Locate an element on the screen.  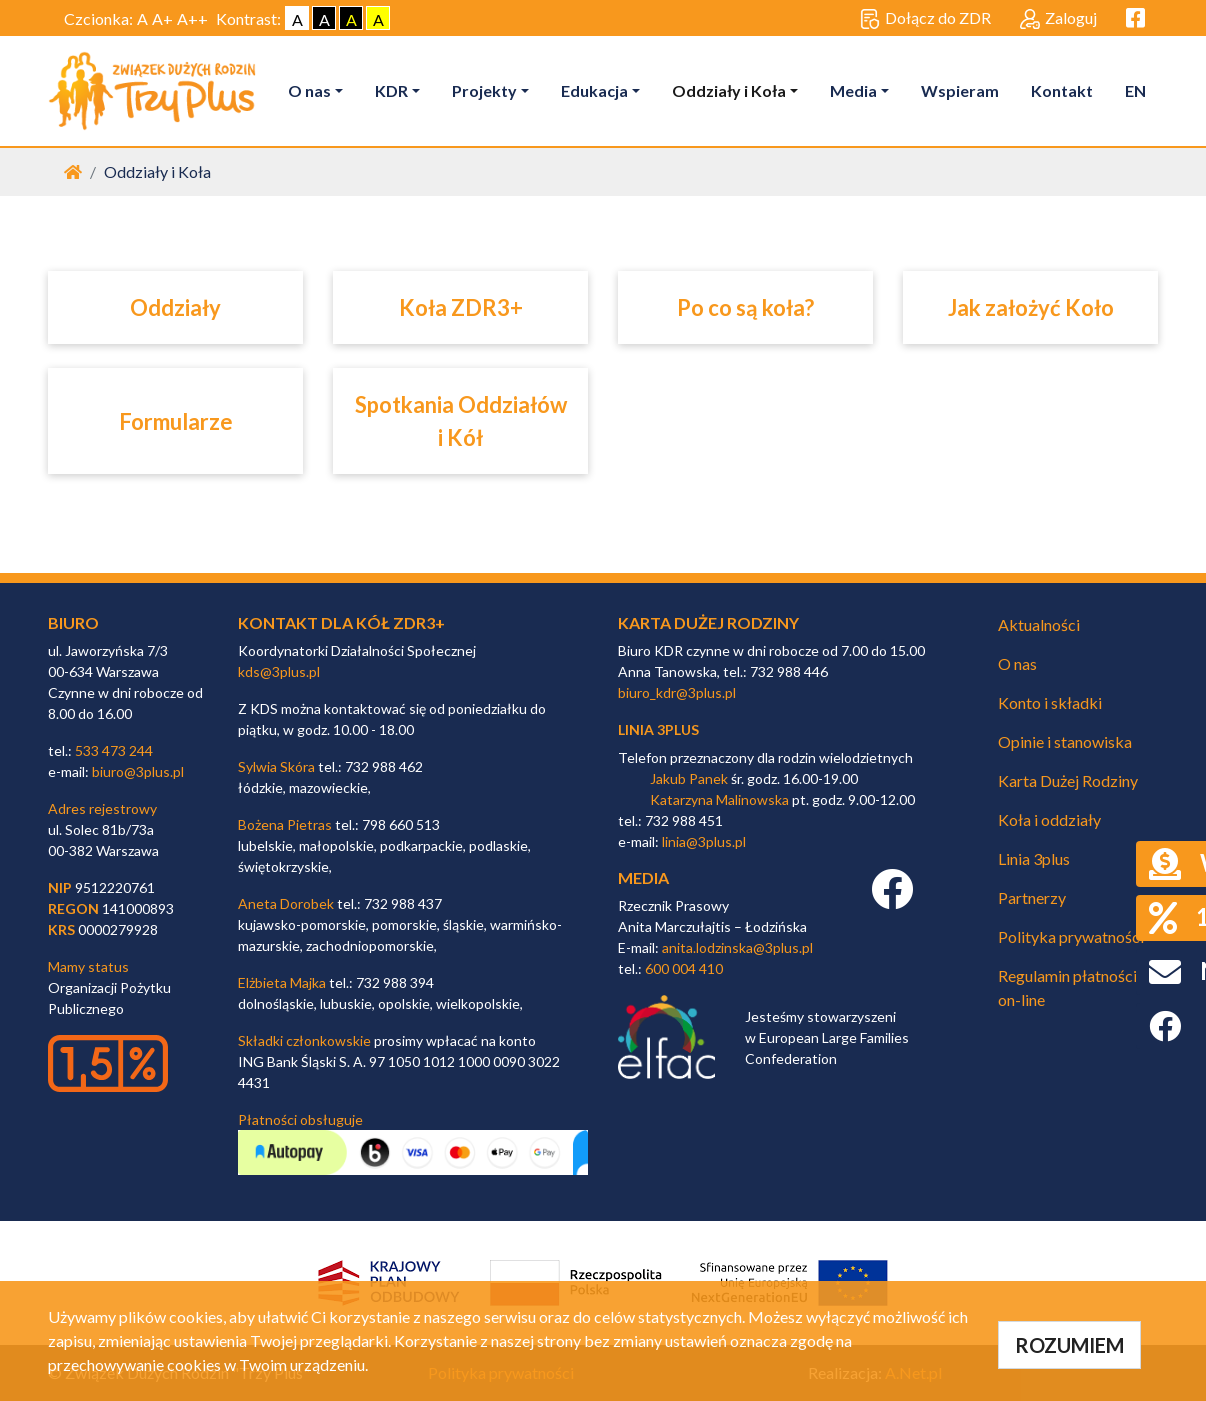
533 473 244 is located at coordinates (114, 750).